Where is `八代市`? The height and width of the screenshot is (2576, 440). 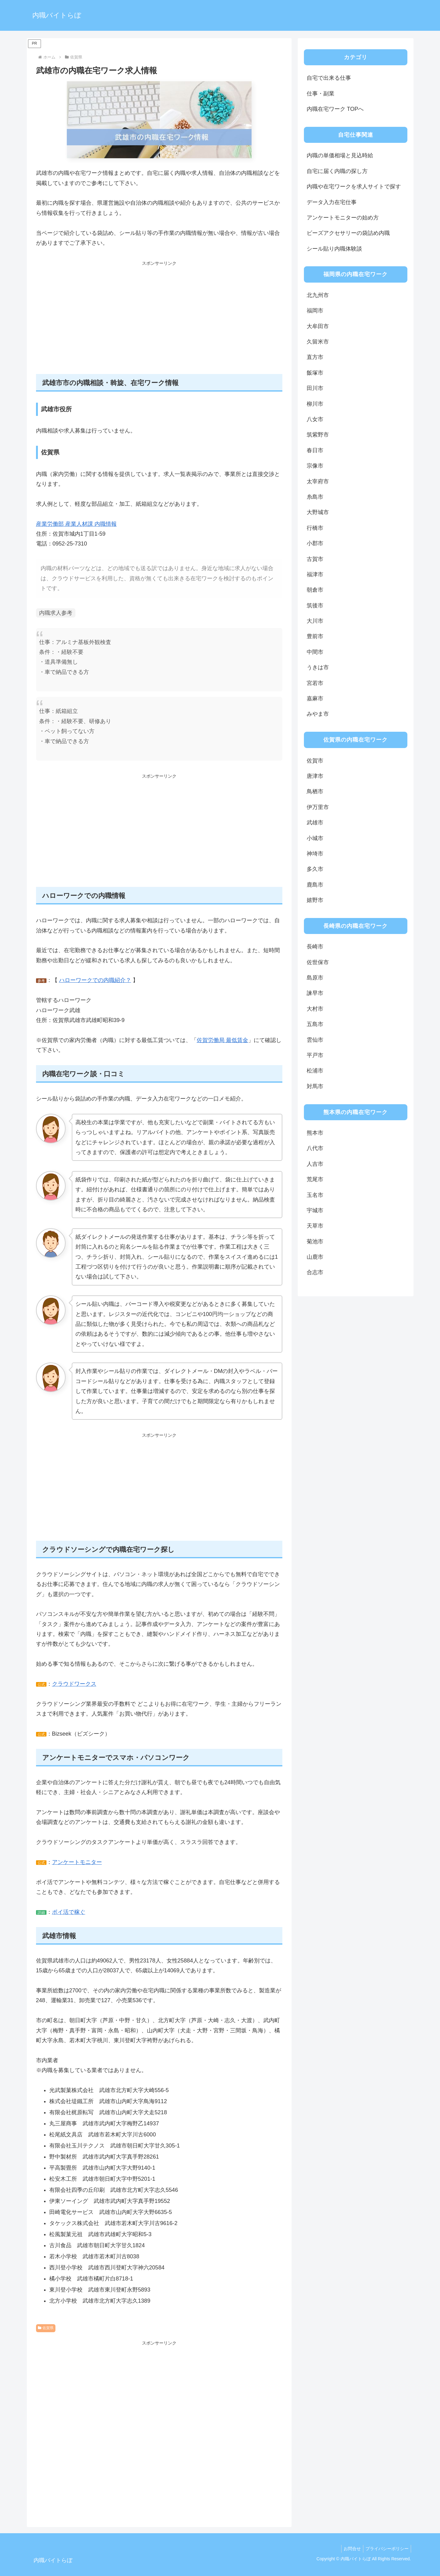
八代市 is located at coordinates (315, 1148).